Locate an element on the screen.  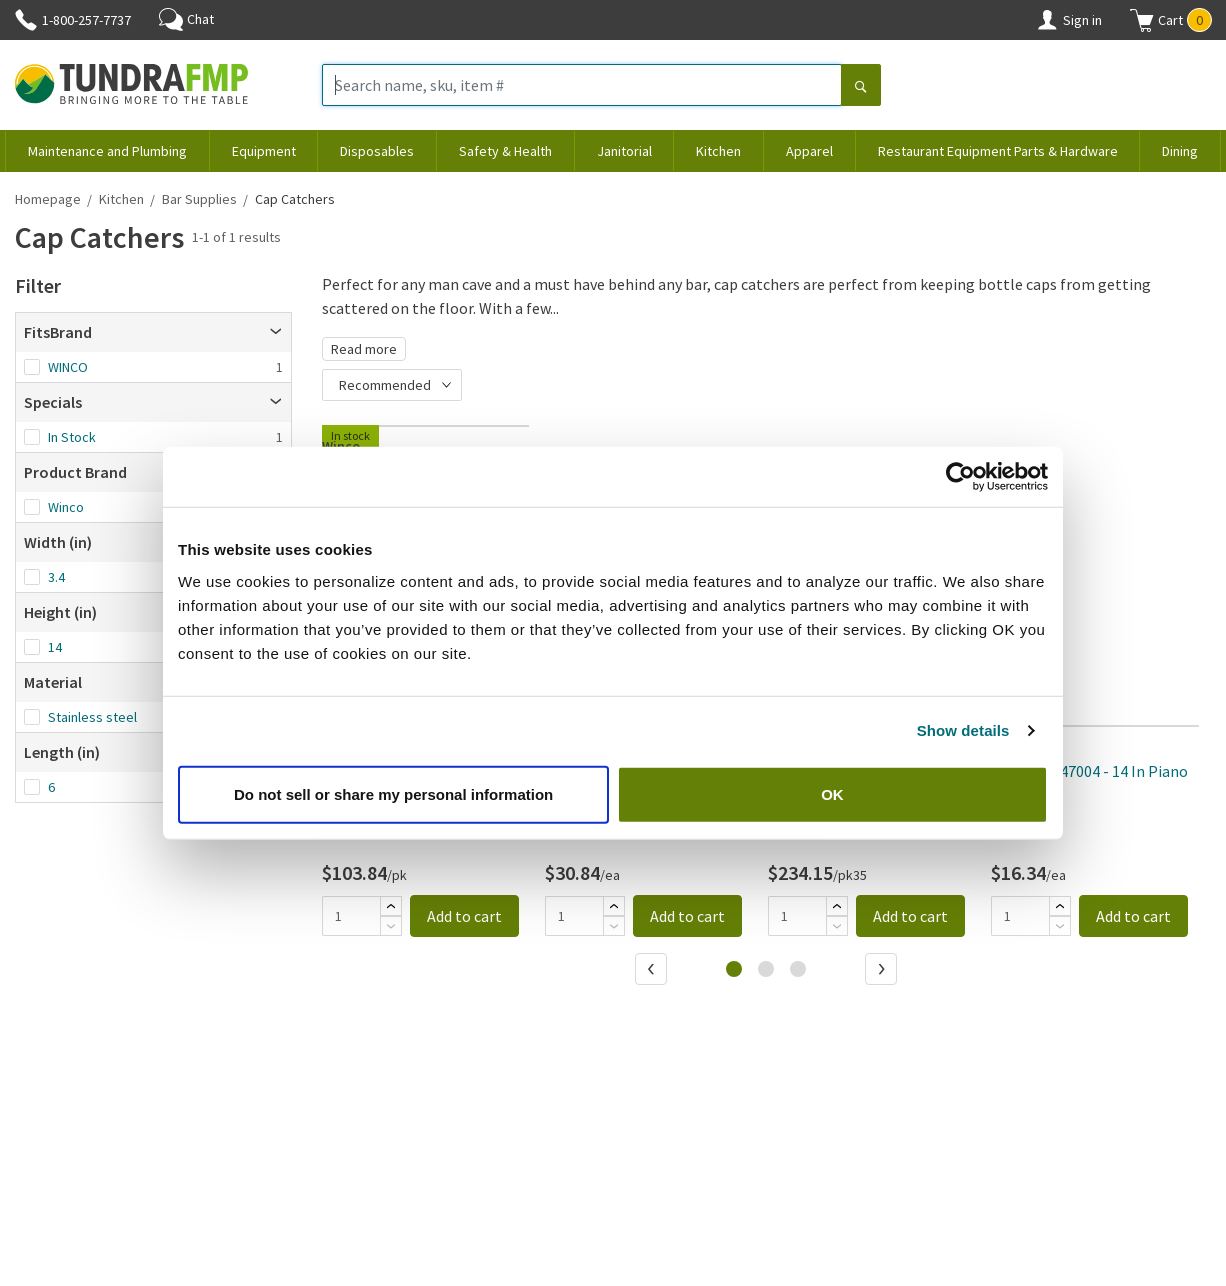
[Add] is located at coordinates (391, 906).